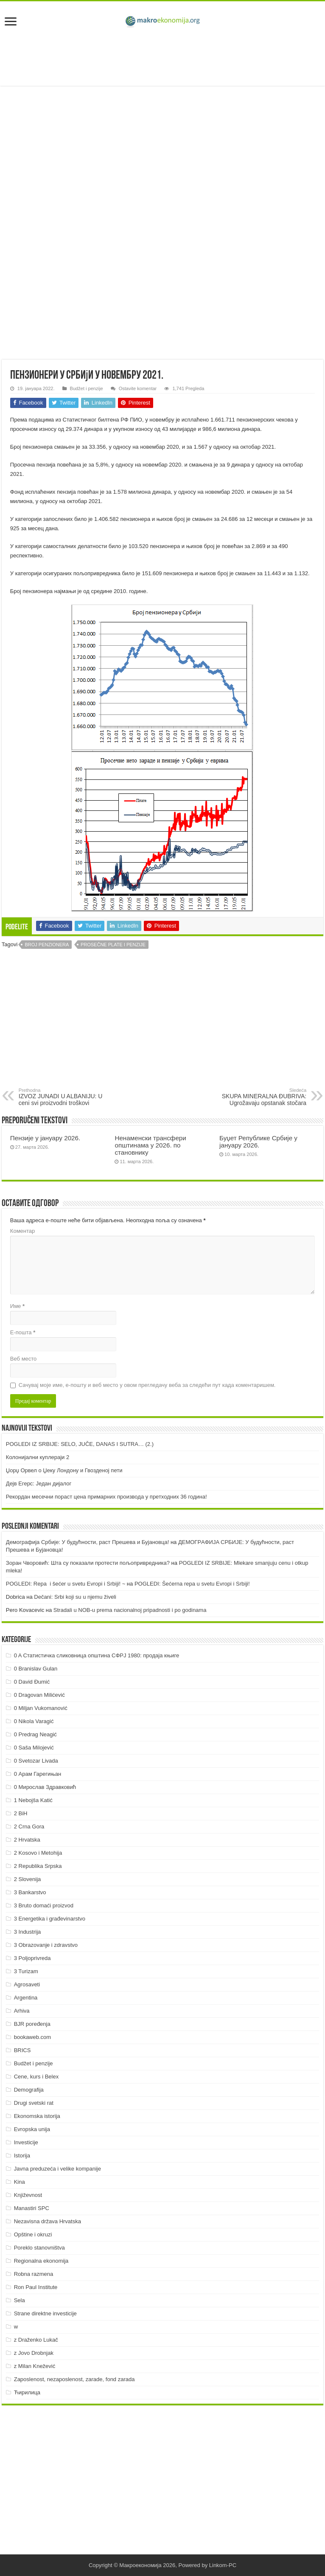 Image resolution: width=325 pixels, height=2576 pixels. I want to click on 3 Bankarstvo, so click(30, 1892).